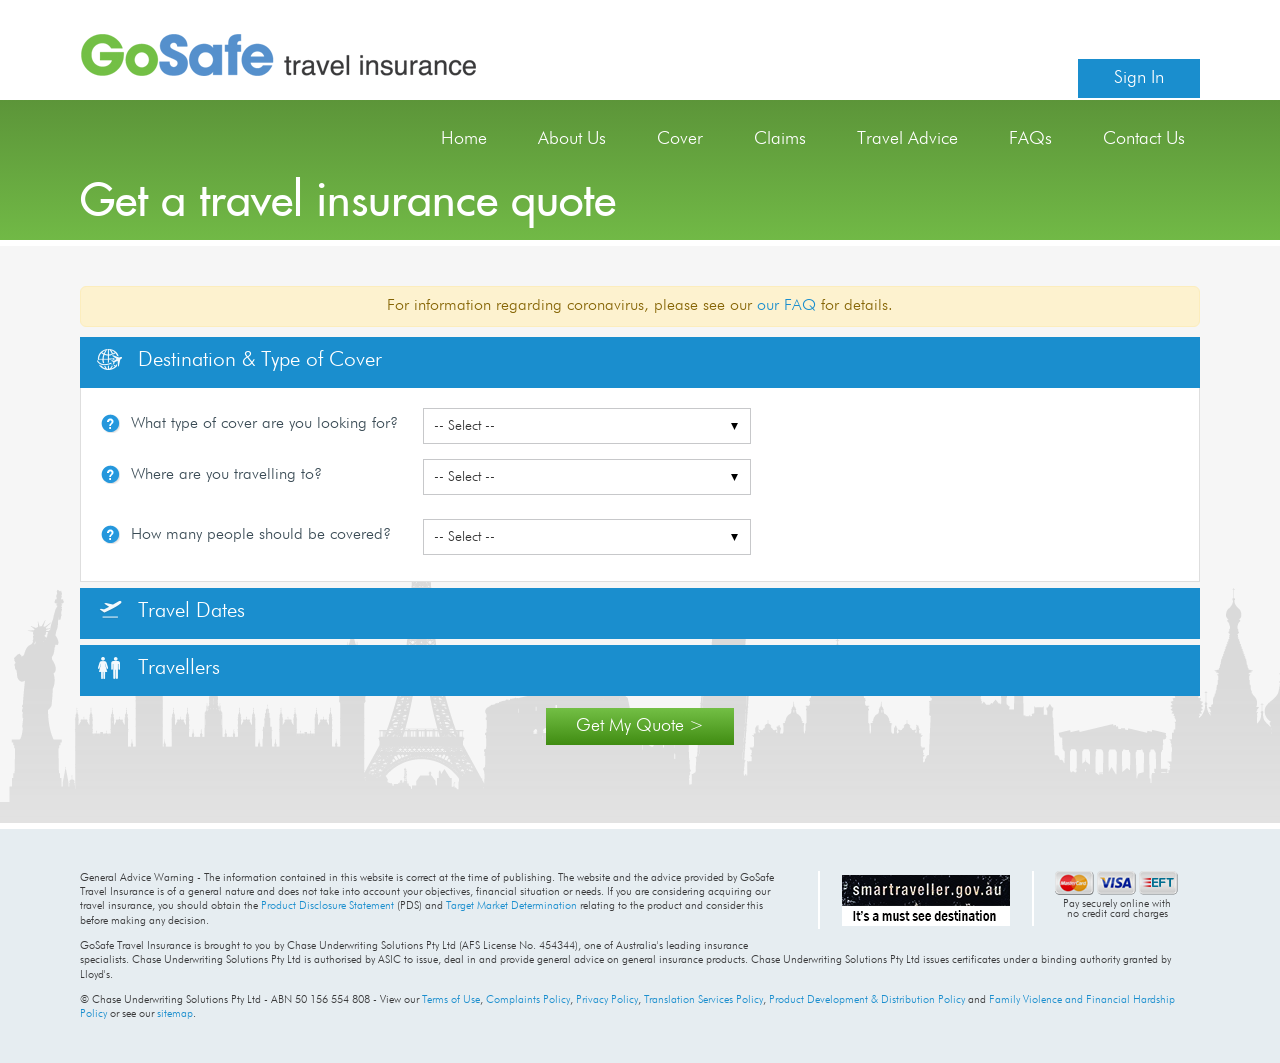  What do you see at coordinates (907, 139) in the screenshot?
I see `Travel Advice` at bounding box center [907, 139].